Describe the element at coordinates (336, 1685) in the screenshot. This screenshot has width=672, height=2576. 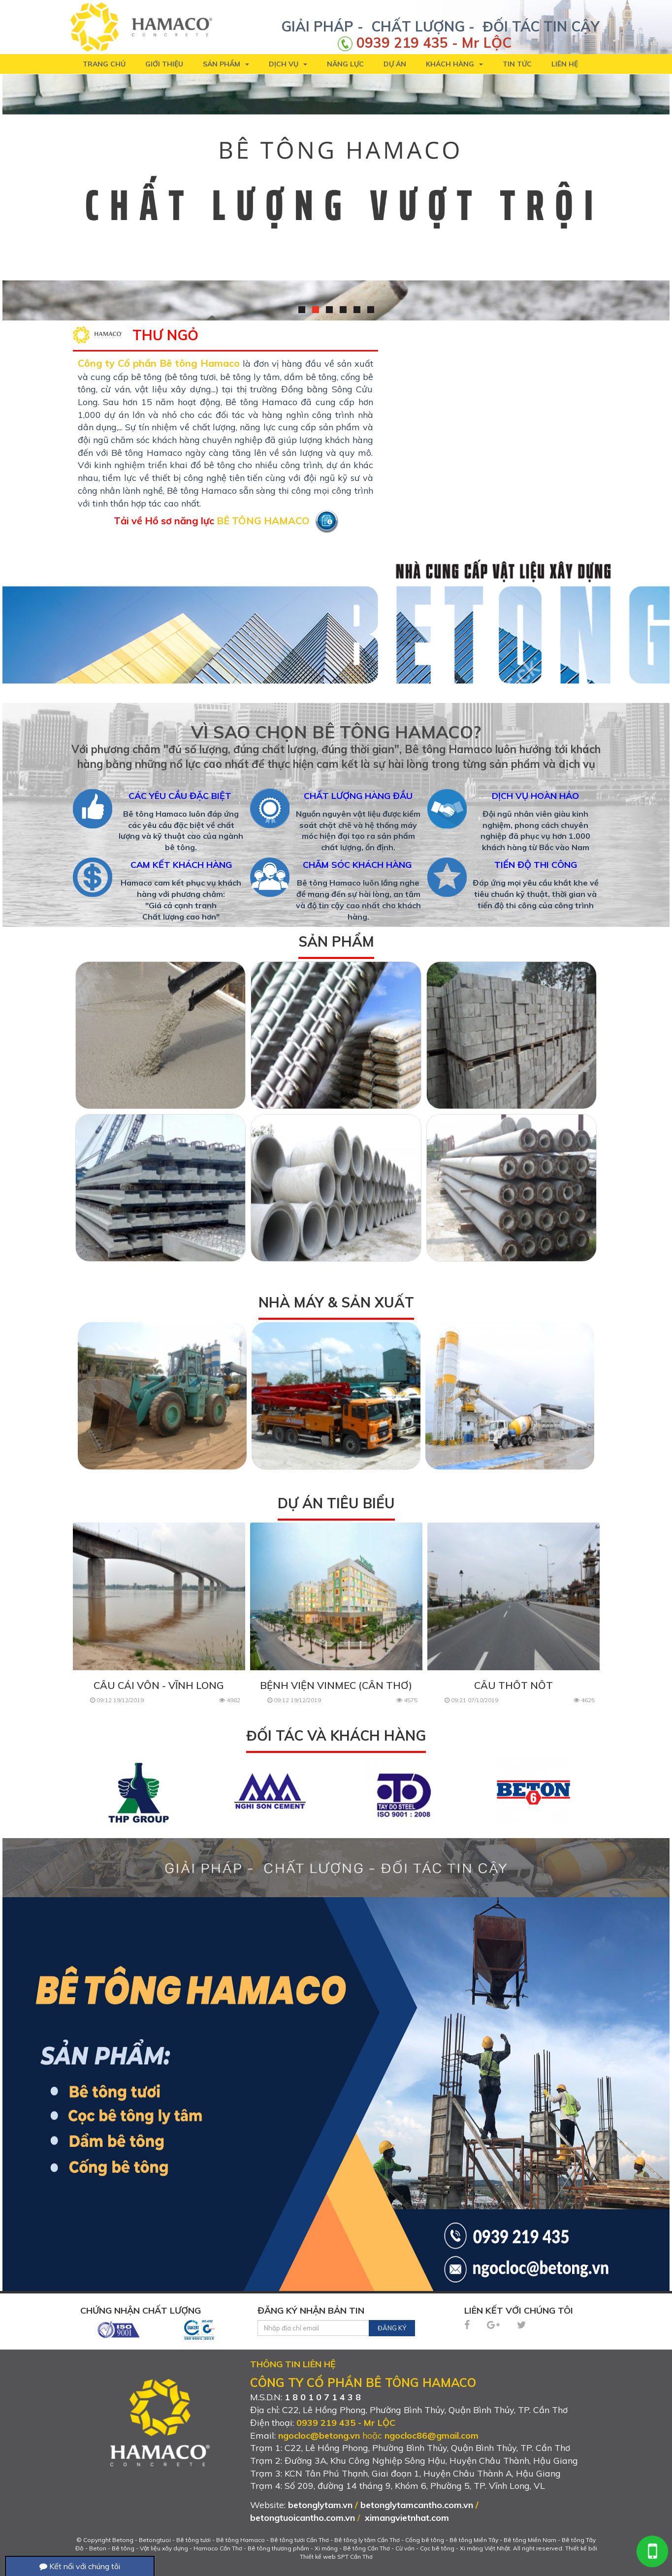
I see `BỆNH VIỆN VINMEC (CẦN THƠ)` at that location.